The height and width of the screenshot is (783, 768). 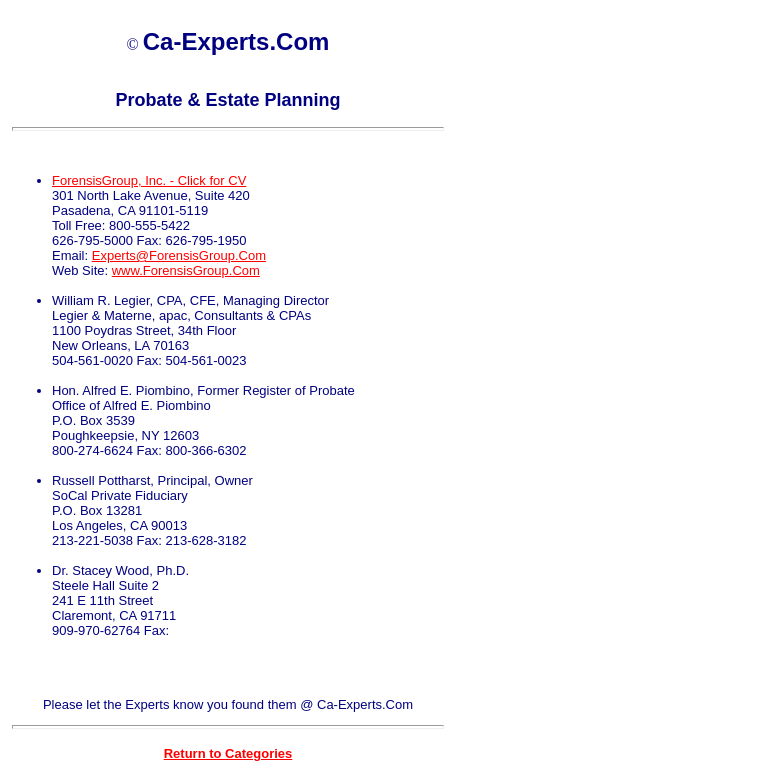 What do you see at coordinates (228, 753) in the screenshot?
I see `Return to Categories` at bounding box center [228, 753].